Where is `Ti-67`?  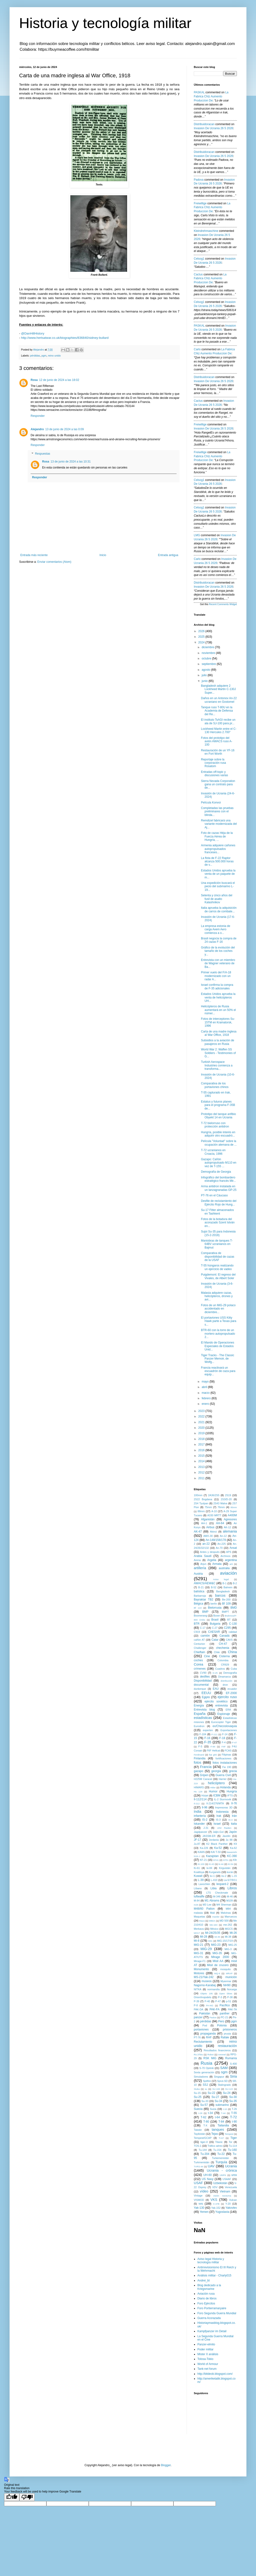
Ti-67 is located at coordinates (221, 2138).